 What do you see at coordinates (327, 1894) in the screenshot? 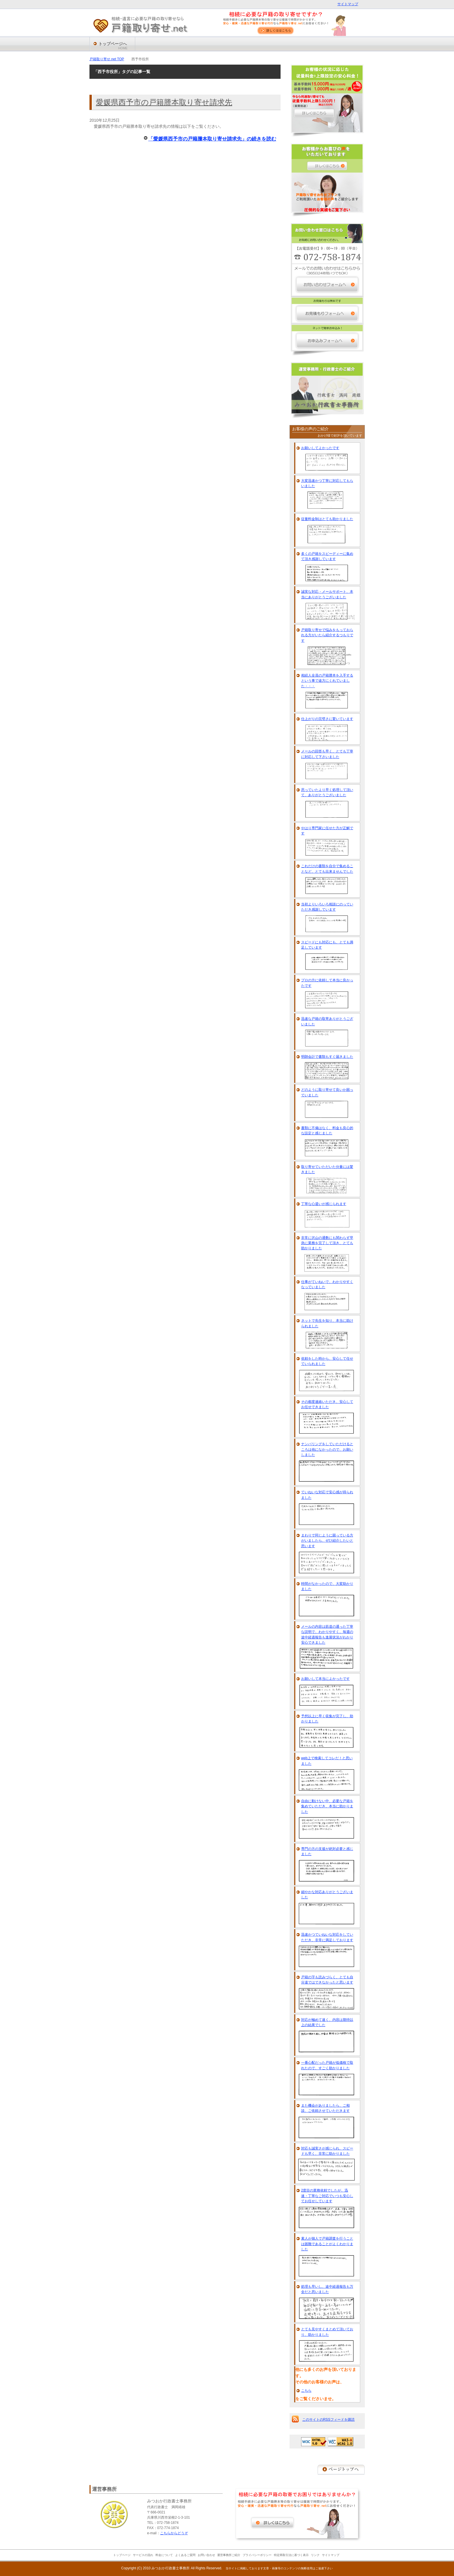
I see `細やかな対応ありがとうございました` at bounding box center [327, 1894].